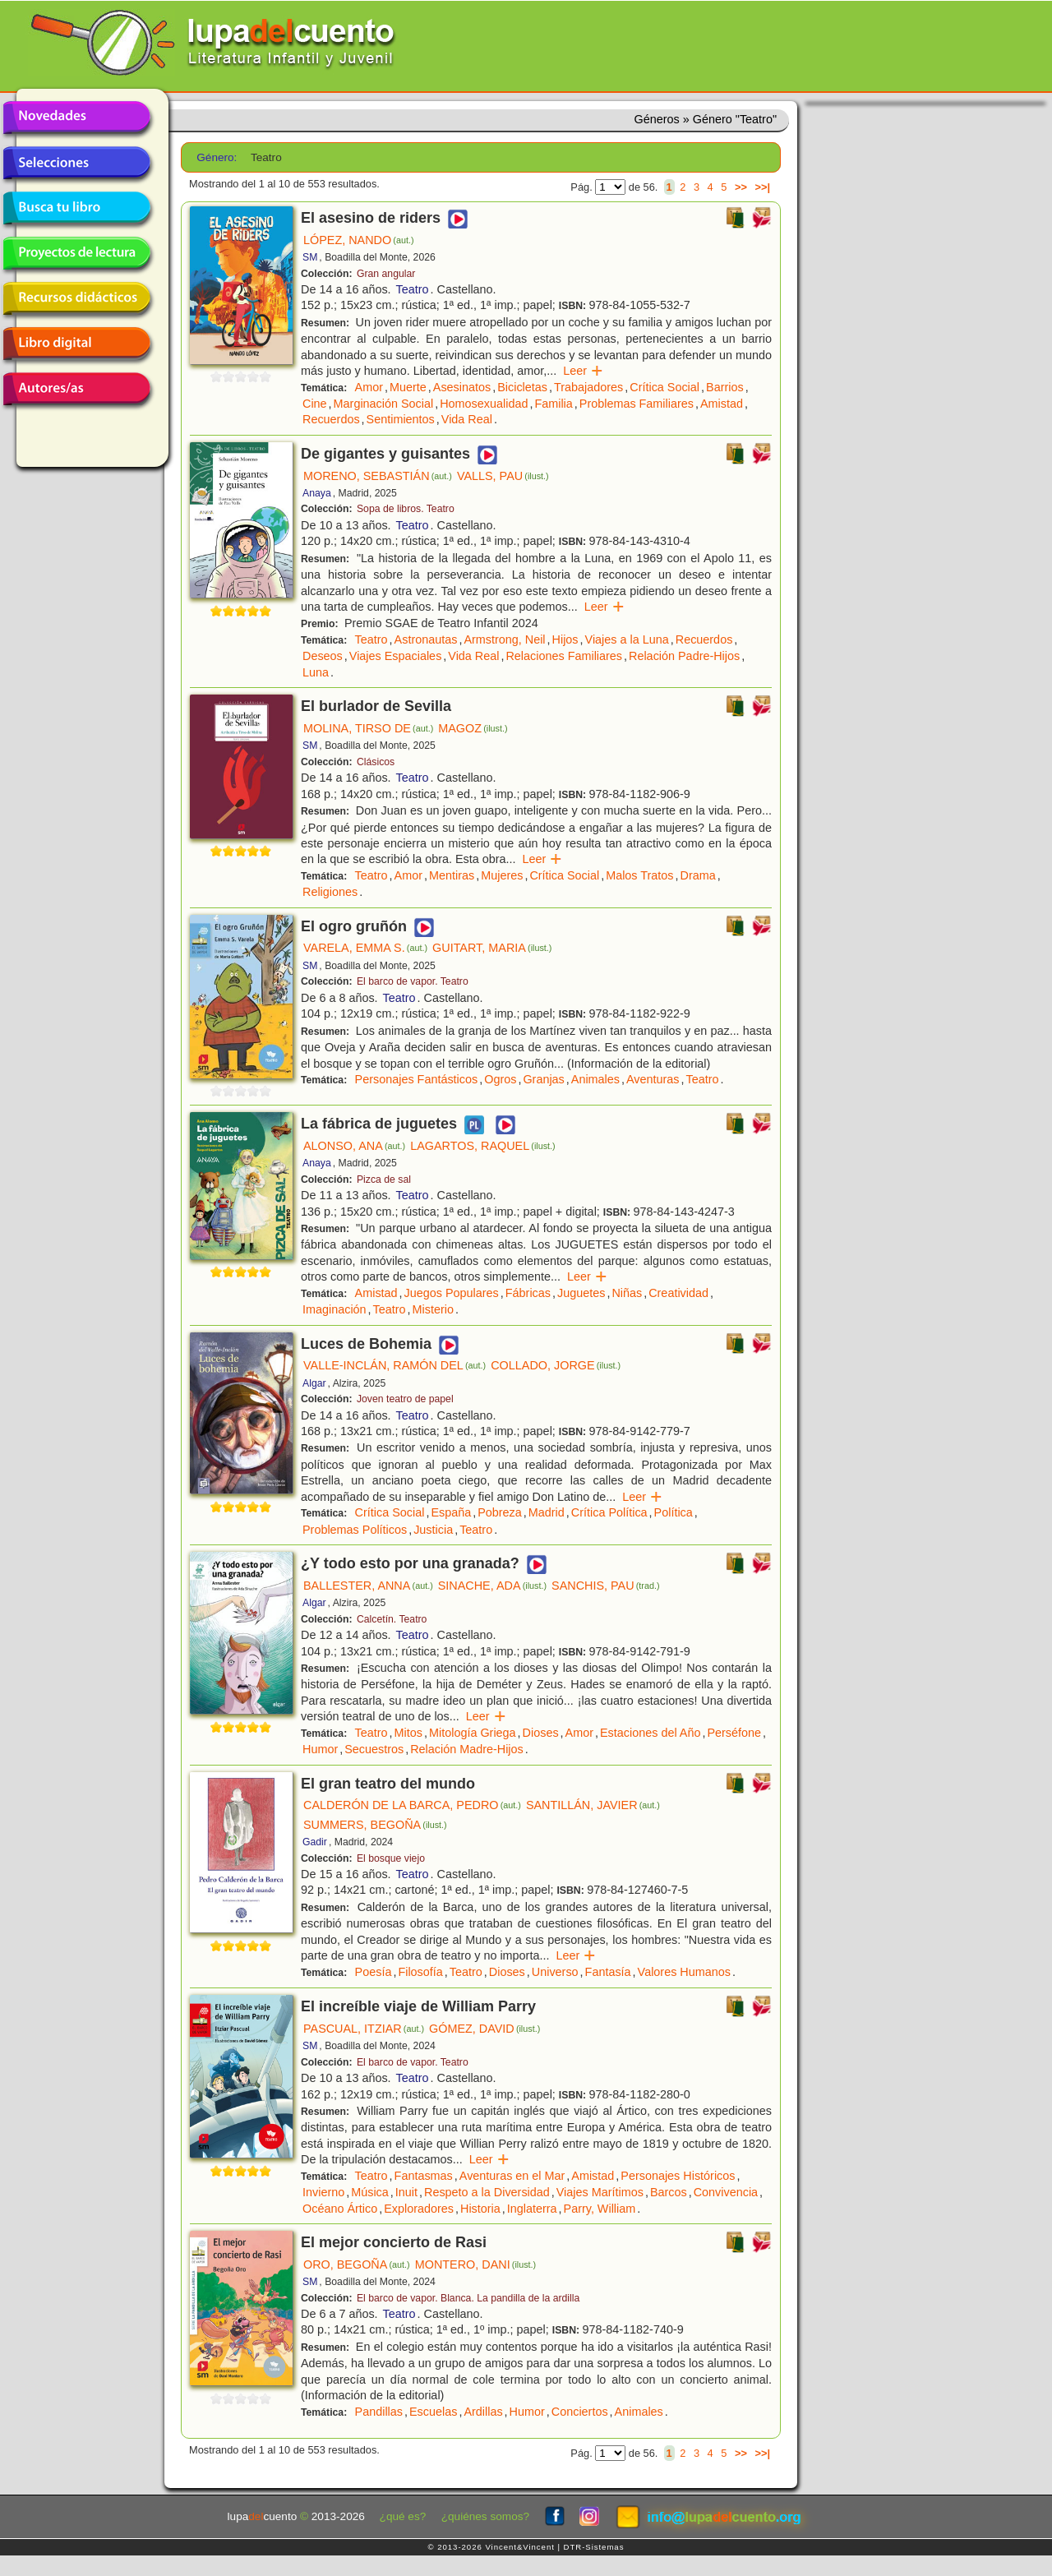 This screenshot has height=2576, width=1052. What do you see at coordinates (650, 1732) in the screenshot?
I see `Estaciones del Año` at bounding box center [650, 1732].